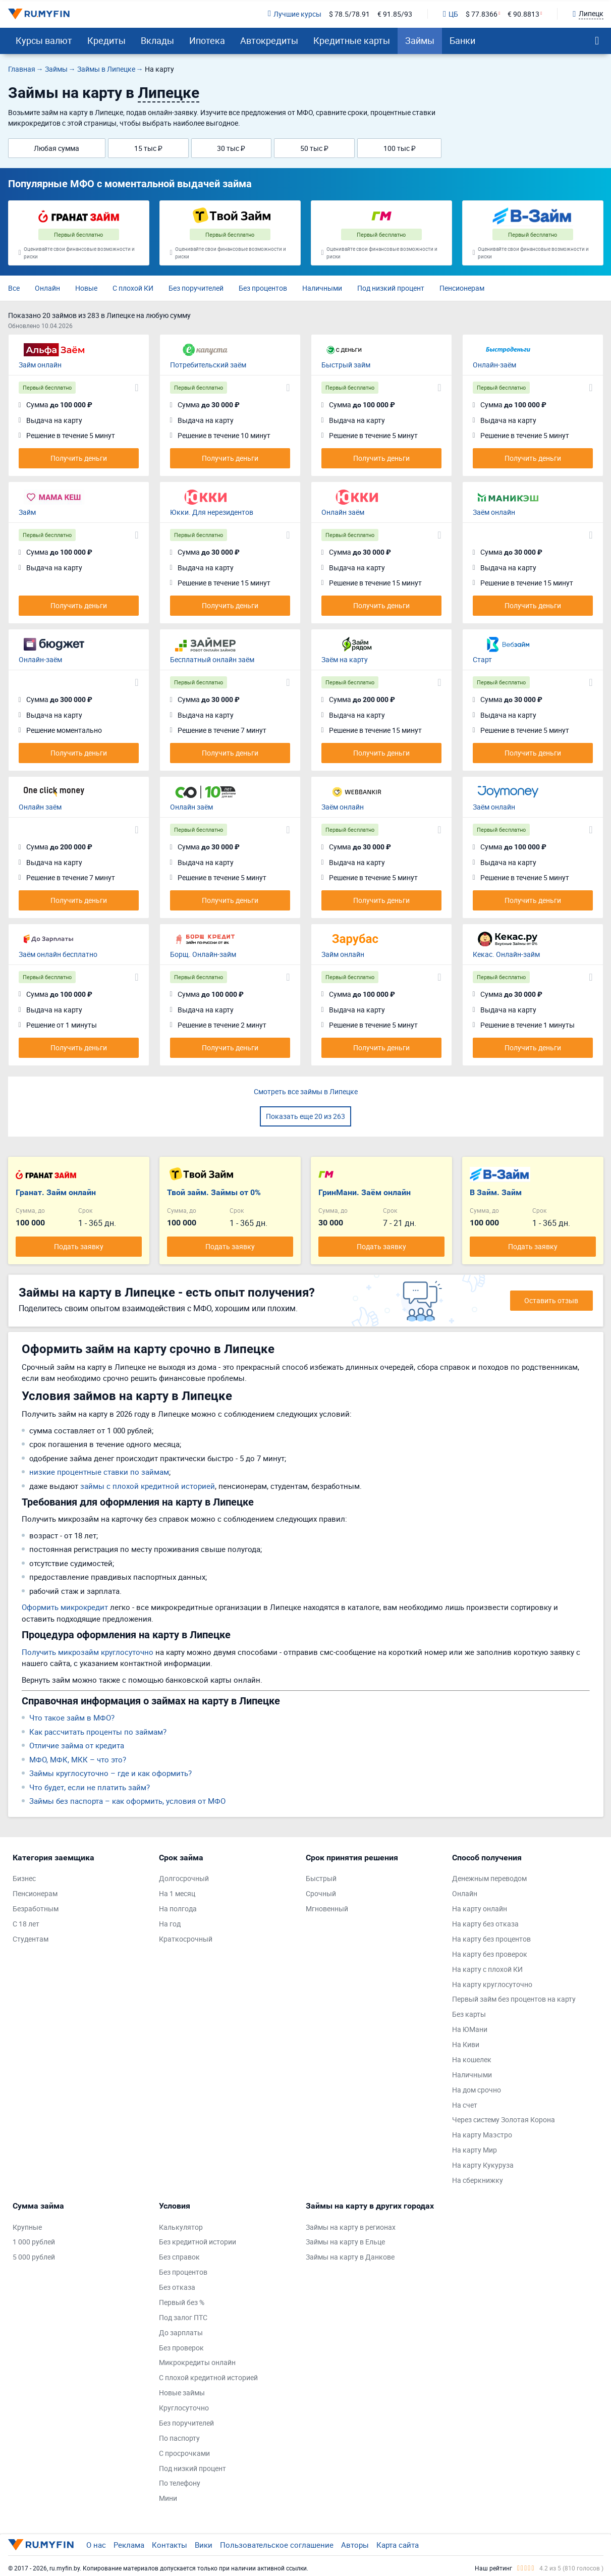 This screenshot has height=2576, width=611. I want to click on С просрочками, so click(184, 2453).